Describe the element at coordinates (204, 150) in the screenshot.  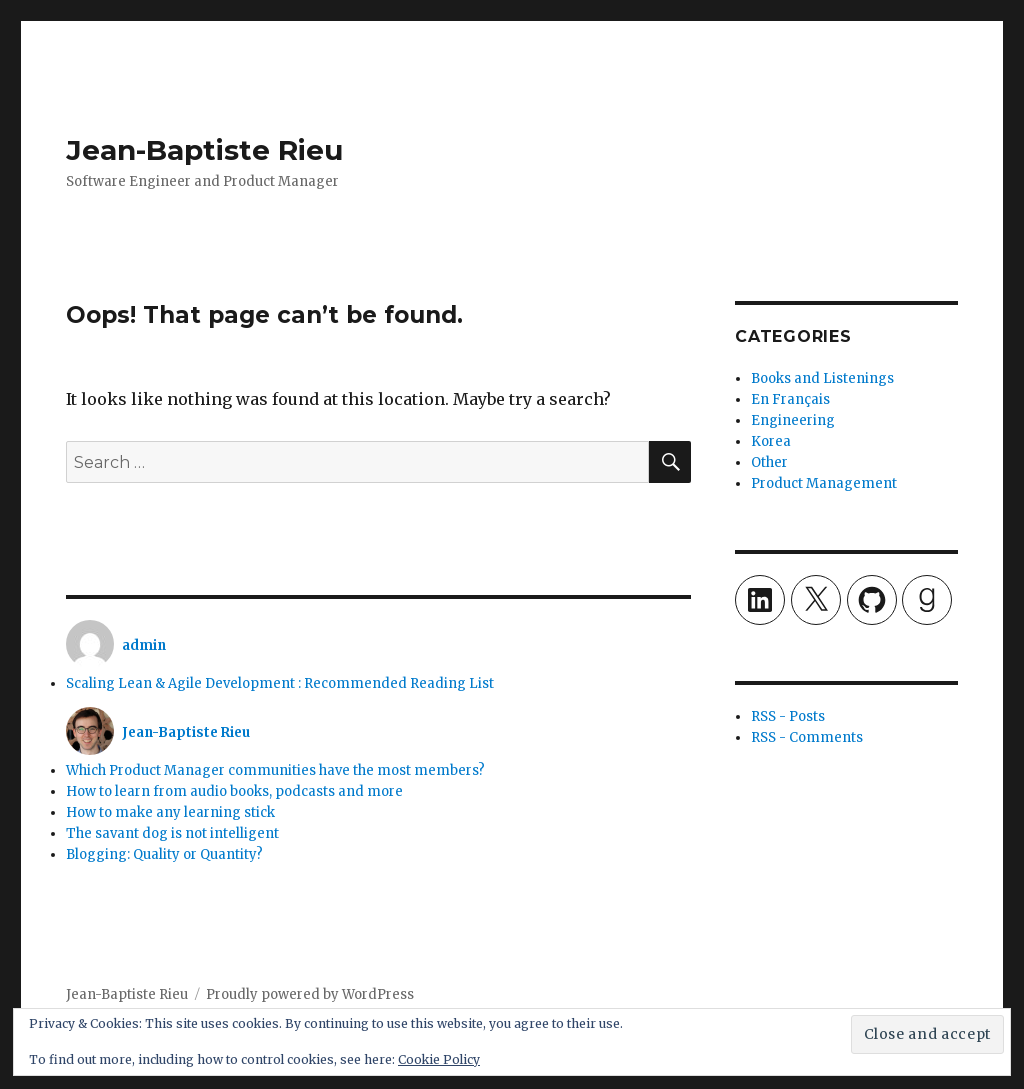
I see `Jean-Baptiste Rieu` at that location.